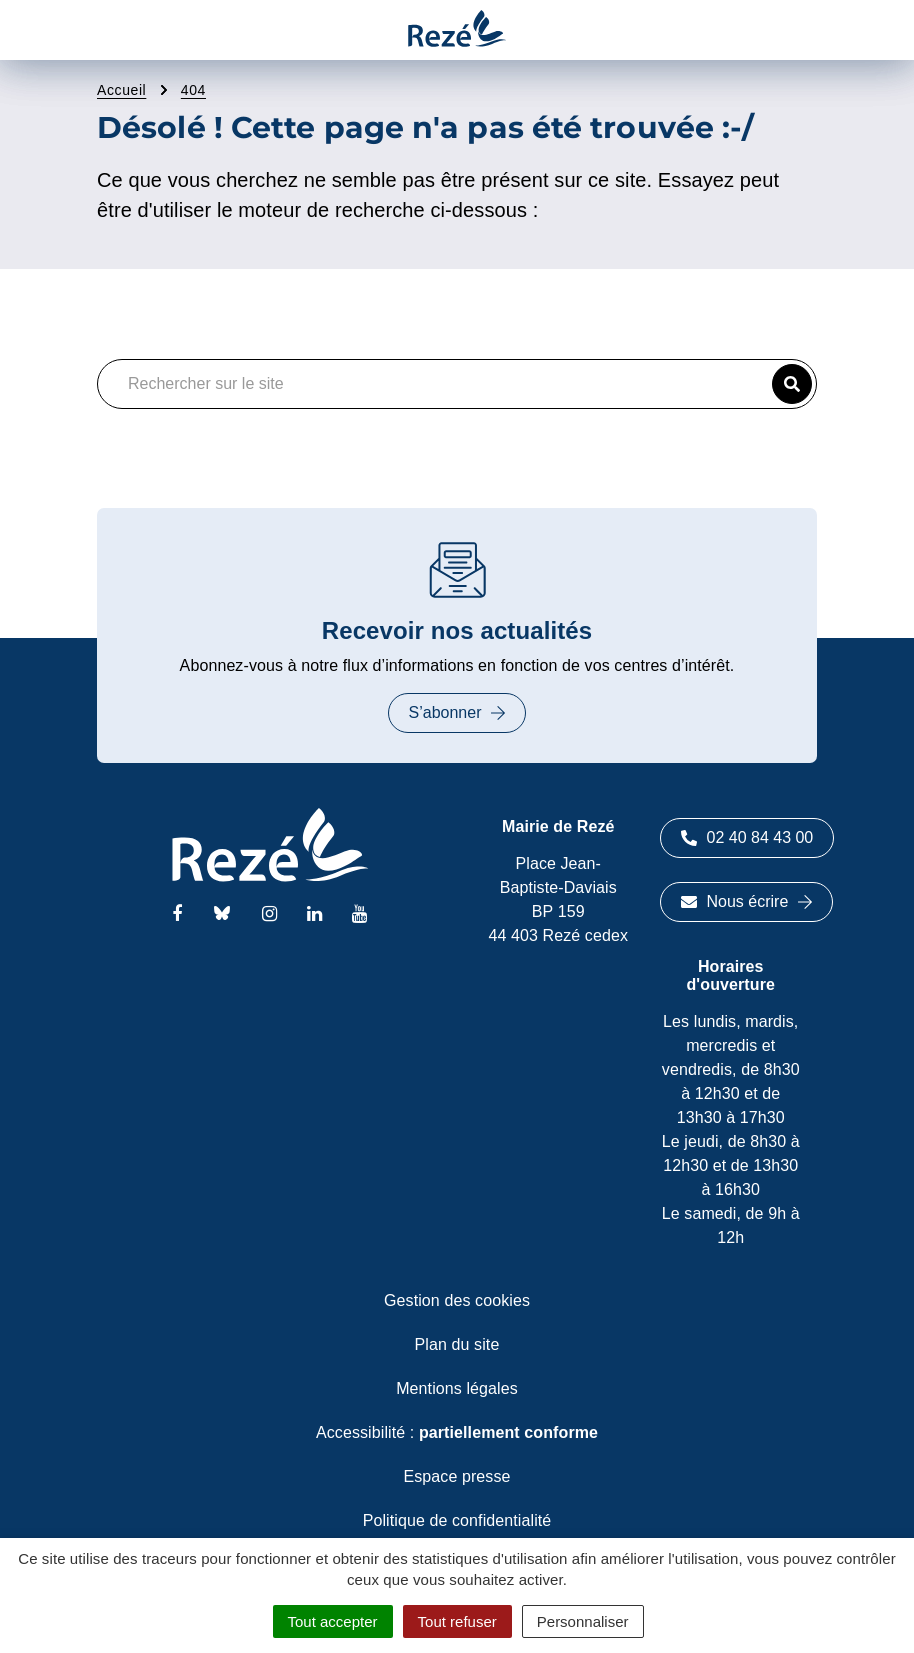 This screenshot has height=1653, width=914. Describe the element at coordinates (747, 901) in the screenshot. I see `Nous écrire` at that location.